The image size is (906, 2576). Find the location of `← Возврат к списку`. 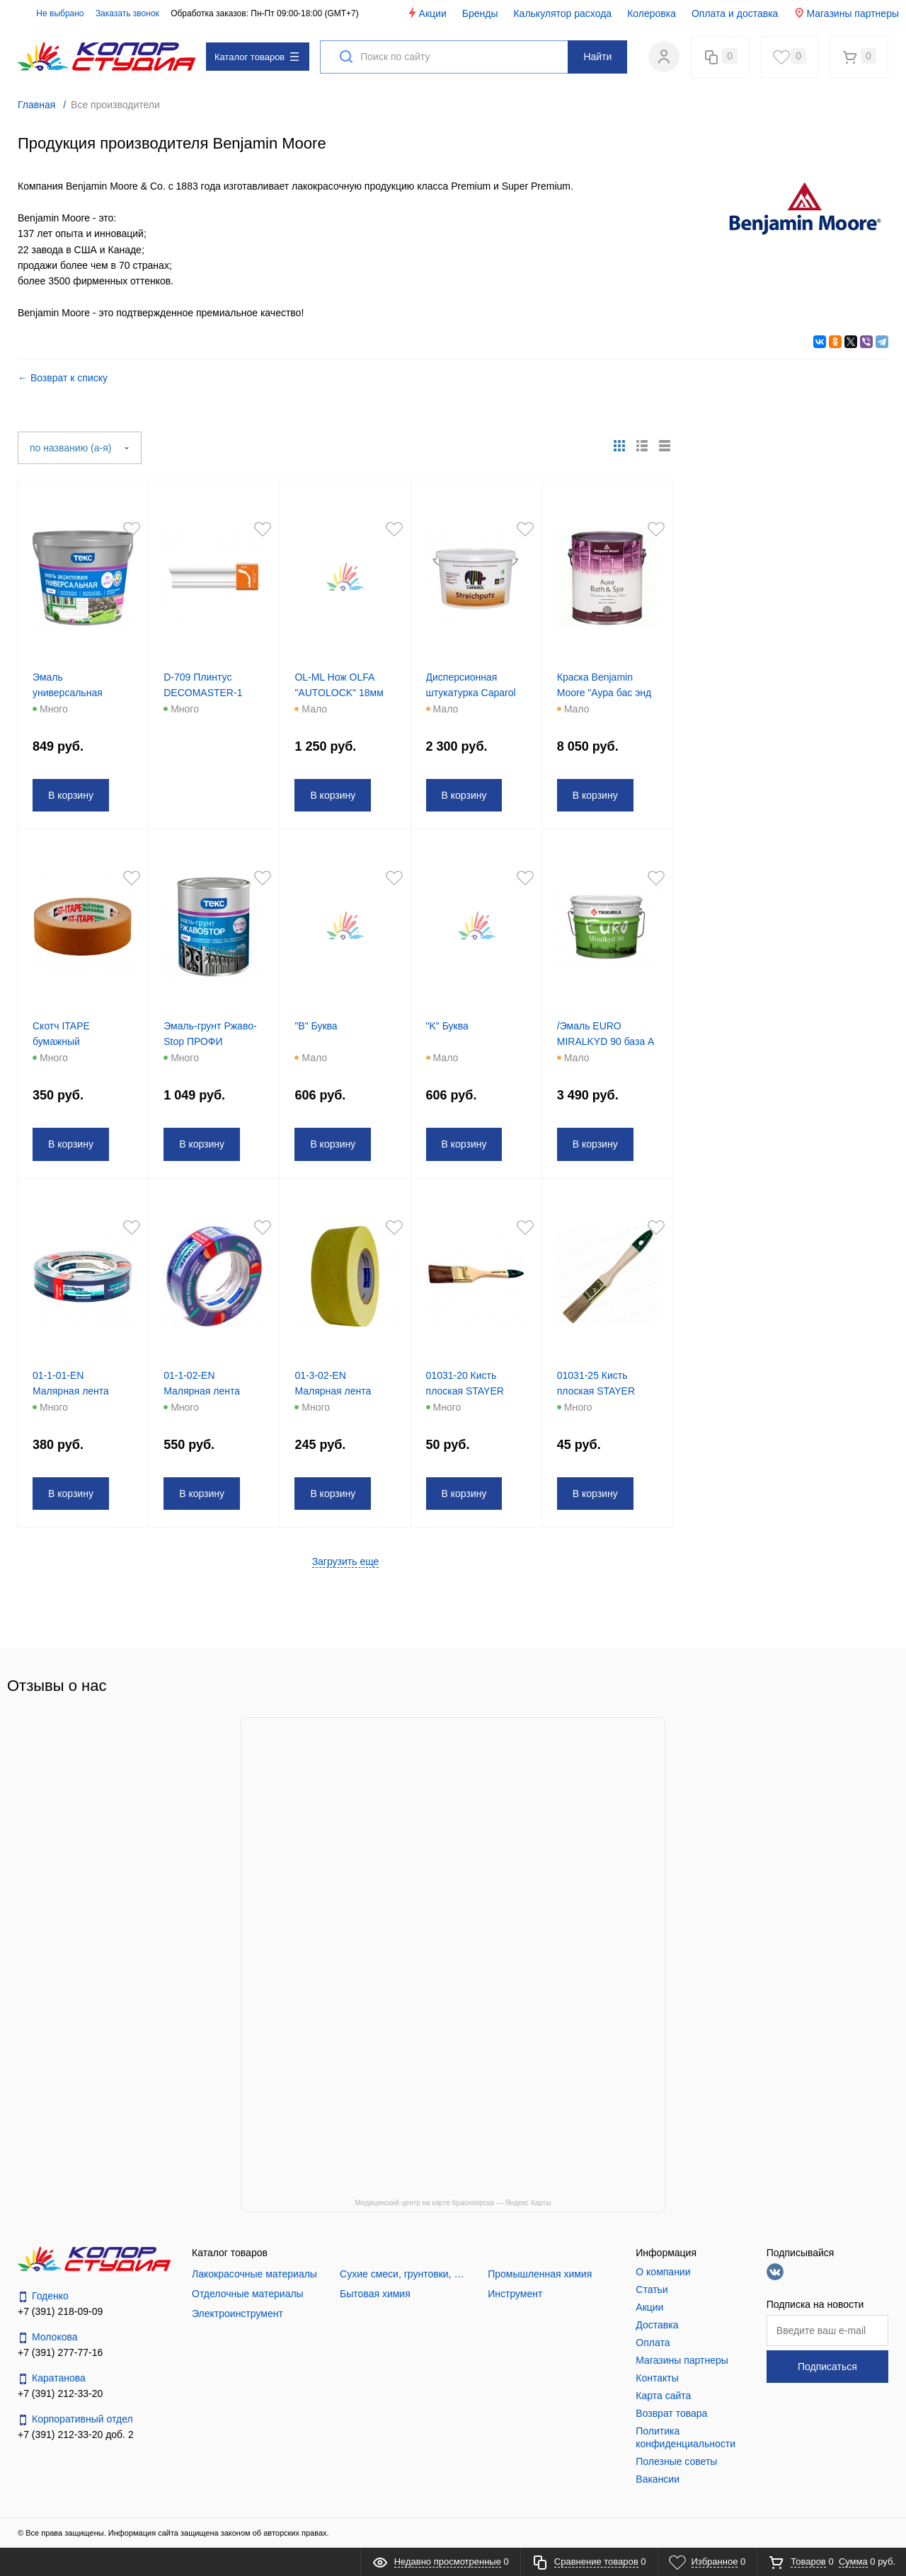

← Возврат к списку is located at coordinates (63, 377).